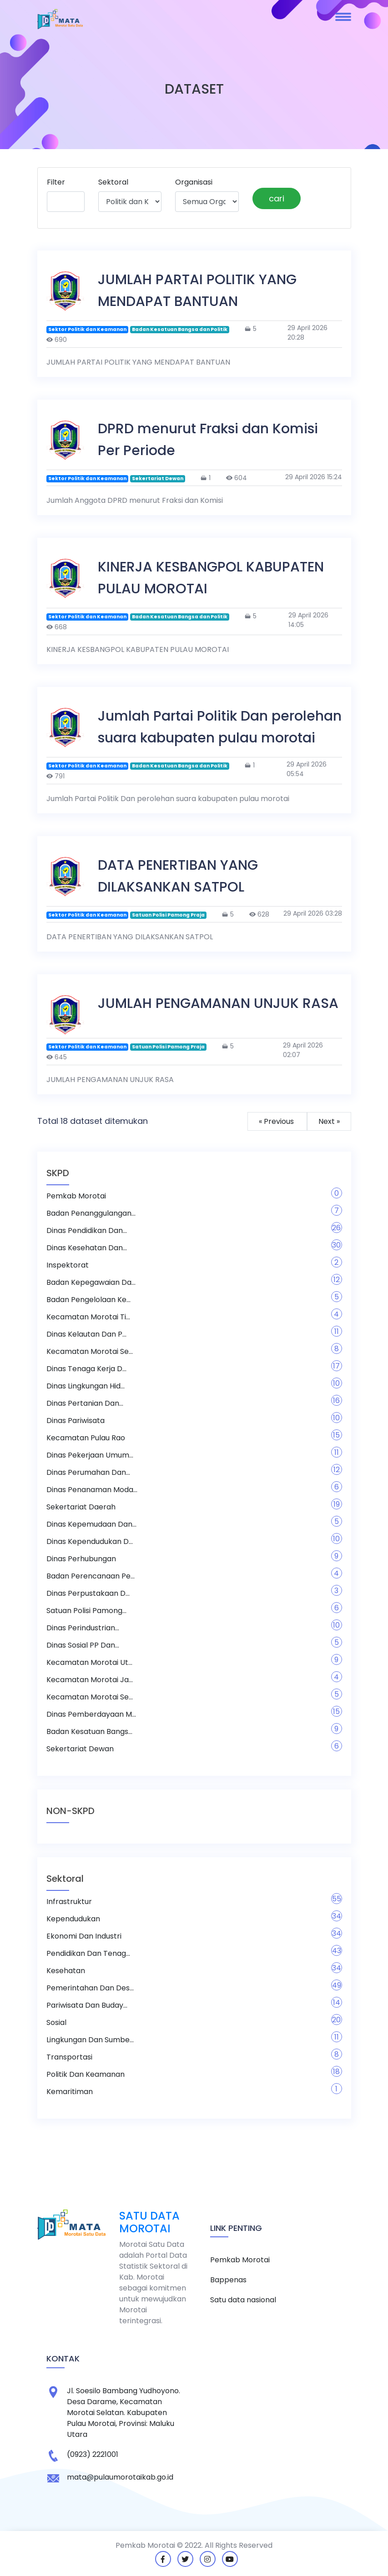  What do you see at coordinates (81, 1559) in the screenshot?
I see `Dinas Perhubungan` at bounding box center [81, 1559].